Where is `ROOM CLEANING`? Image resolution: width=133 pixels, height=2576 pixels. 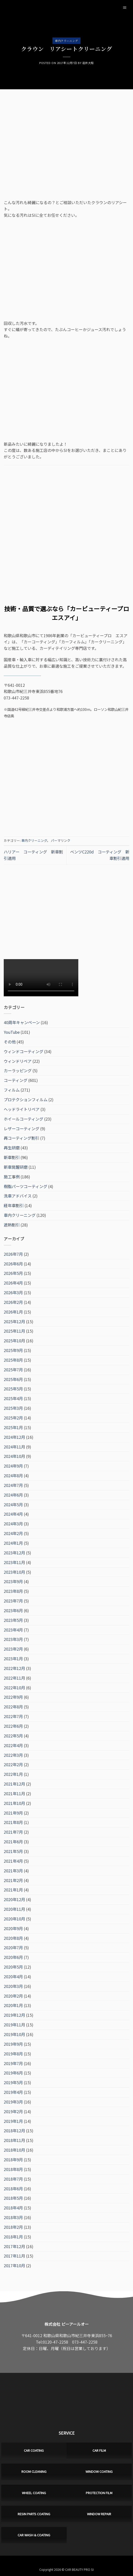 ROOM CLEANING is located at coordinates (33, 2472).